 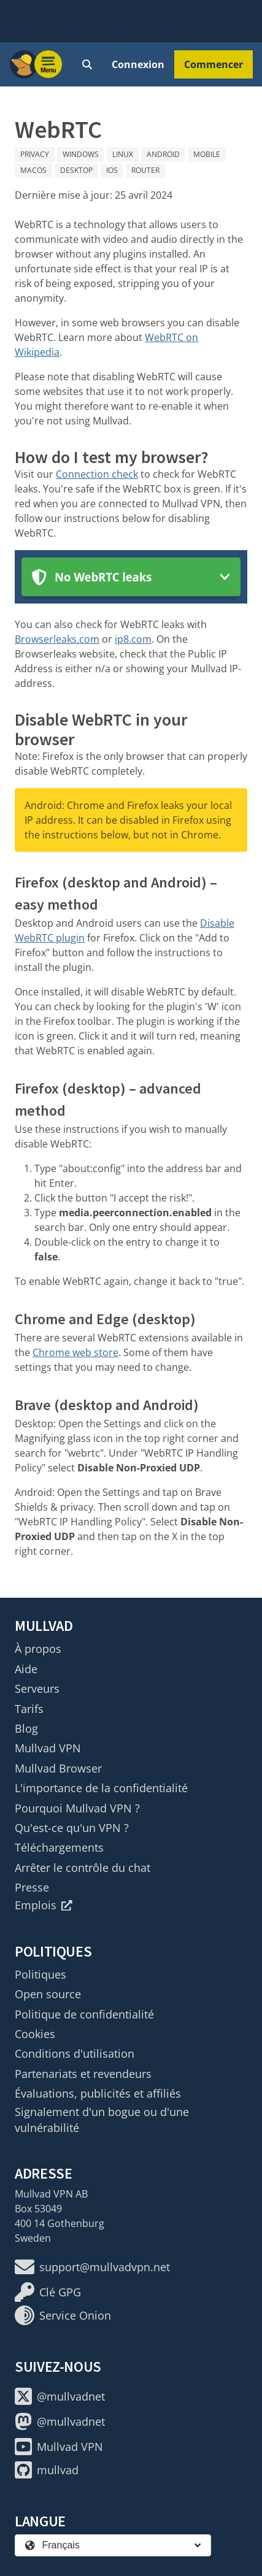 I want to click on Politiques, so click(x=40, y=1974).